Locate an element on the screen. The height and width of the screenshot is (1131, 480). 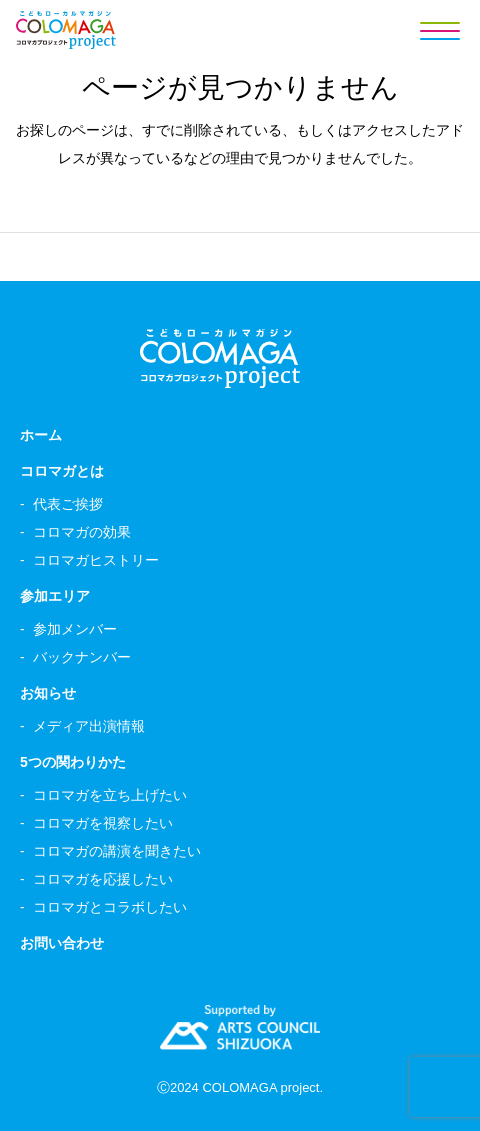
メディア出演情報 is located at coordinates (89, 726).